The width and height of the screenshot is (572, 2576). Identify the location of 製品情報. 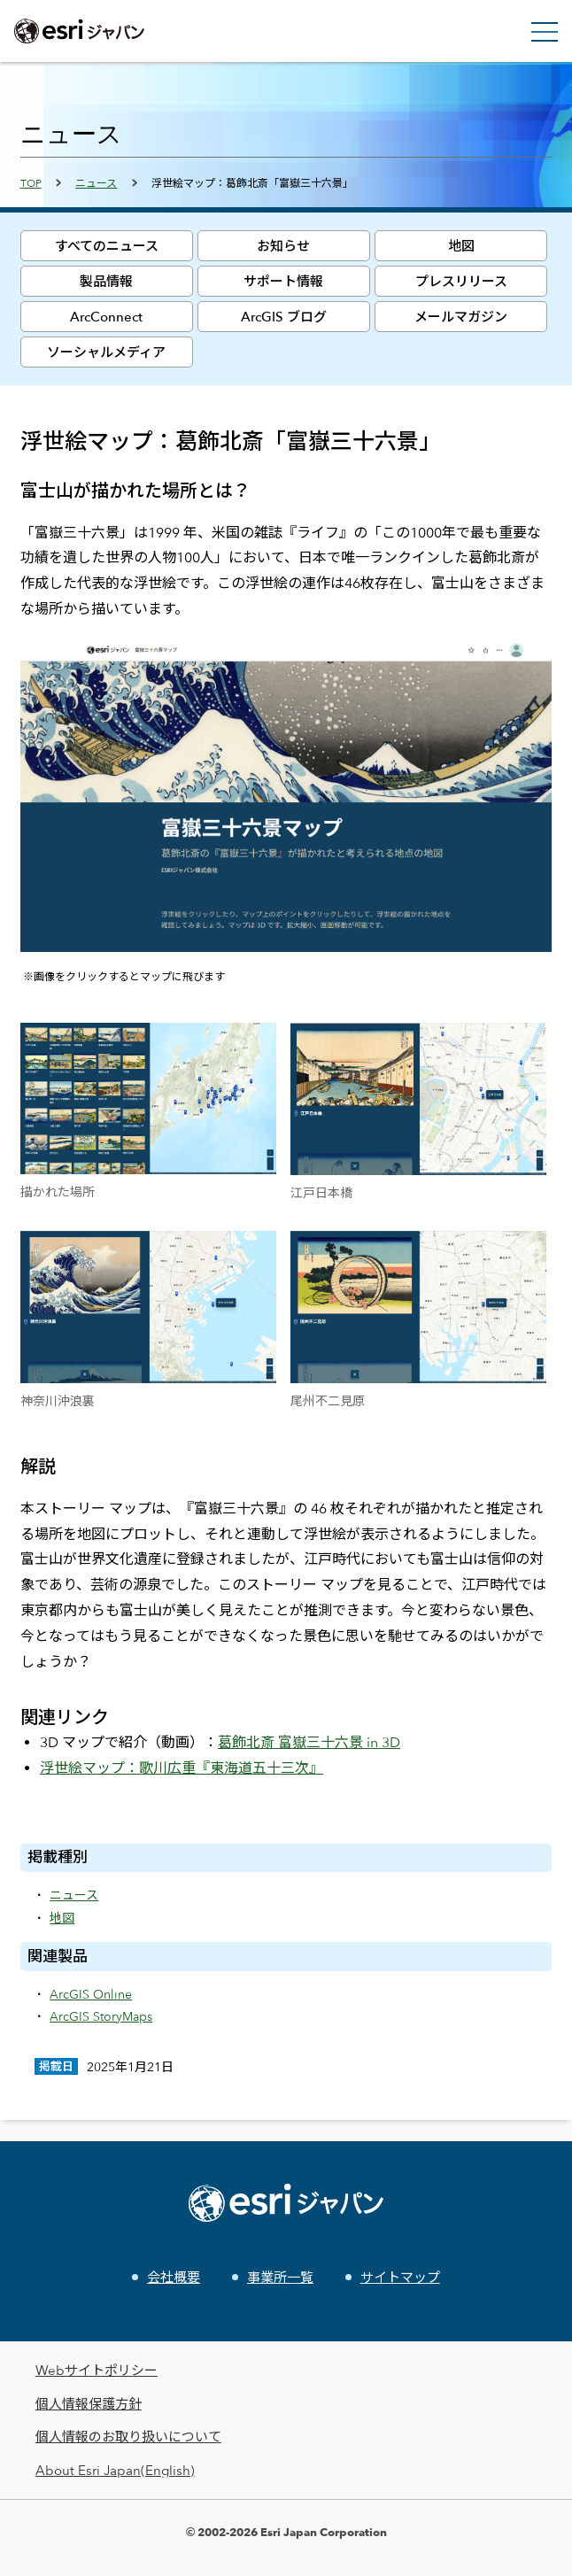
(106, 281).